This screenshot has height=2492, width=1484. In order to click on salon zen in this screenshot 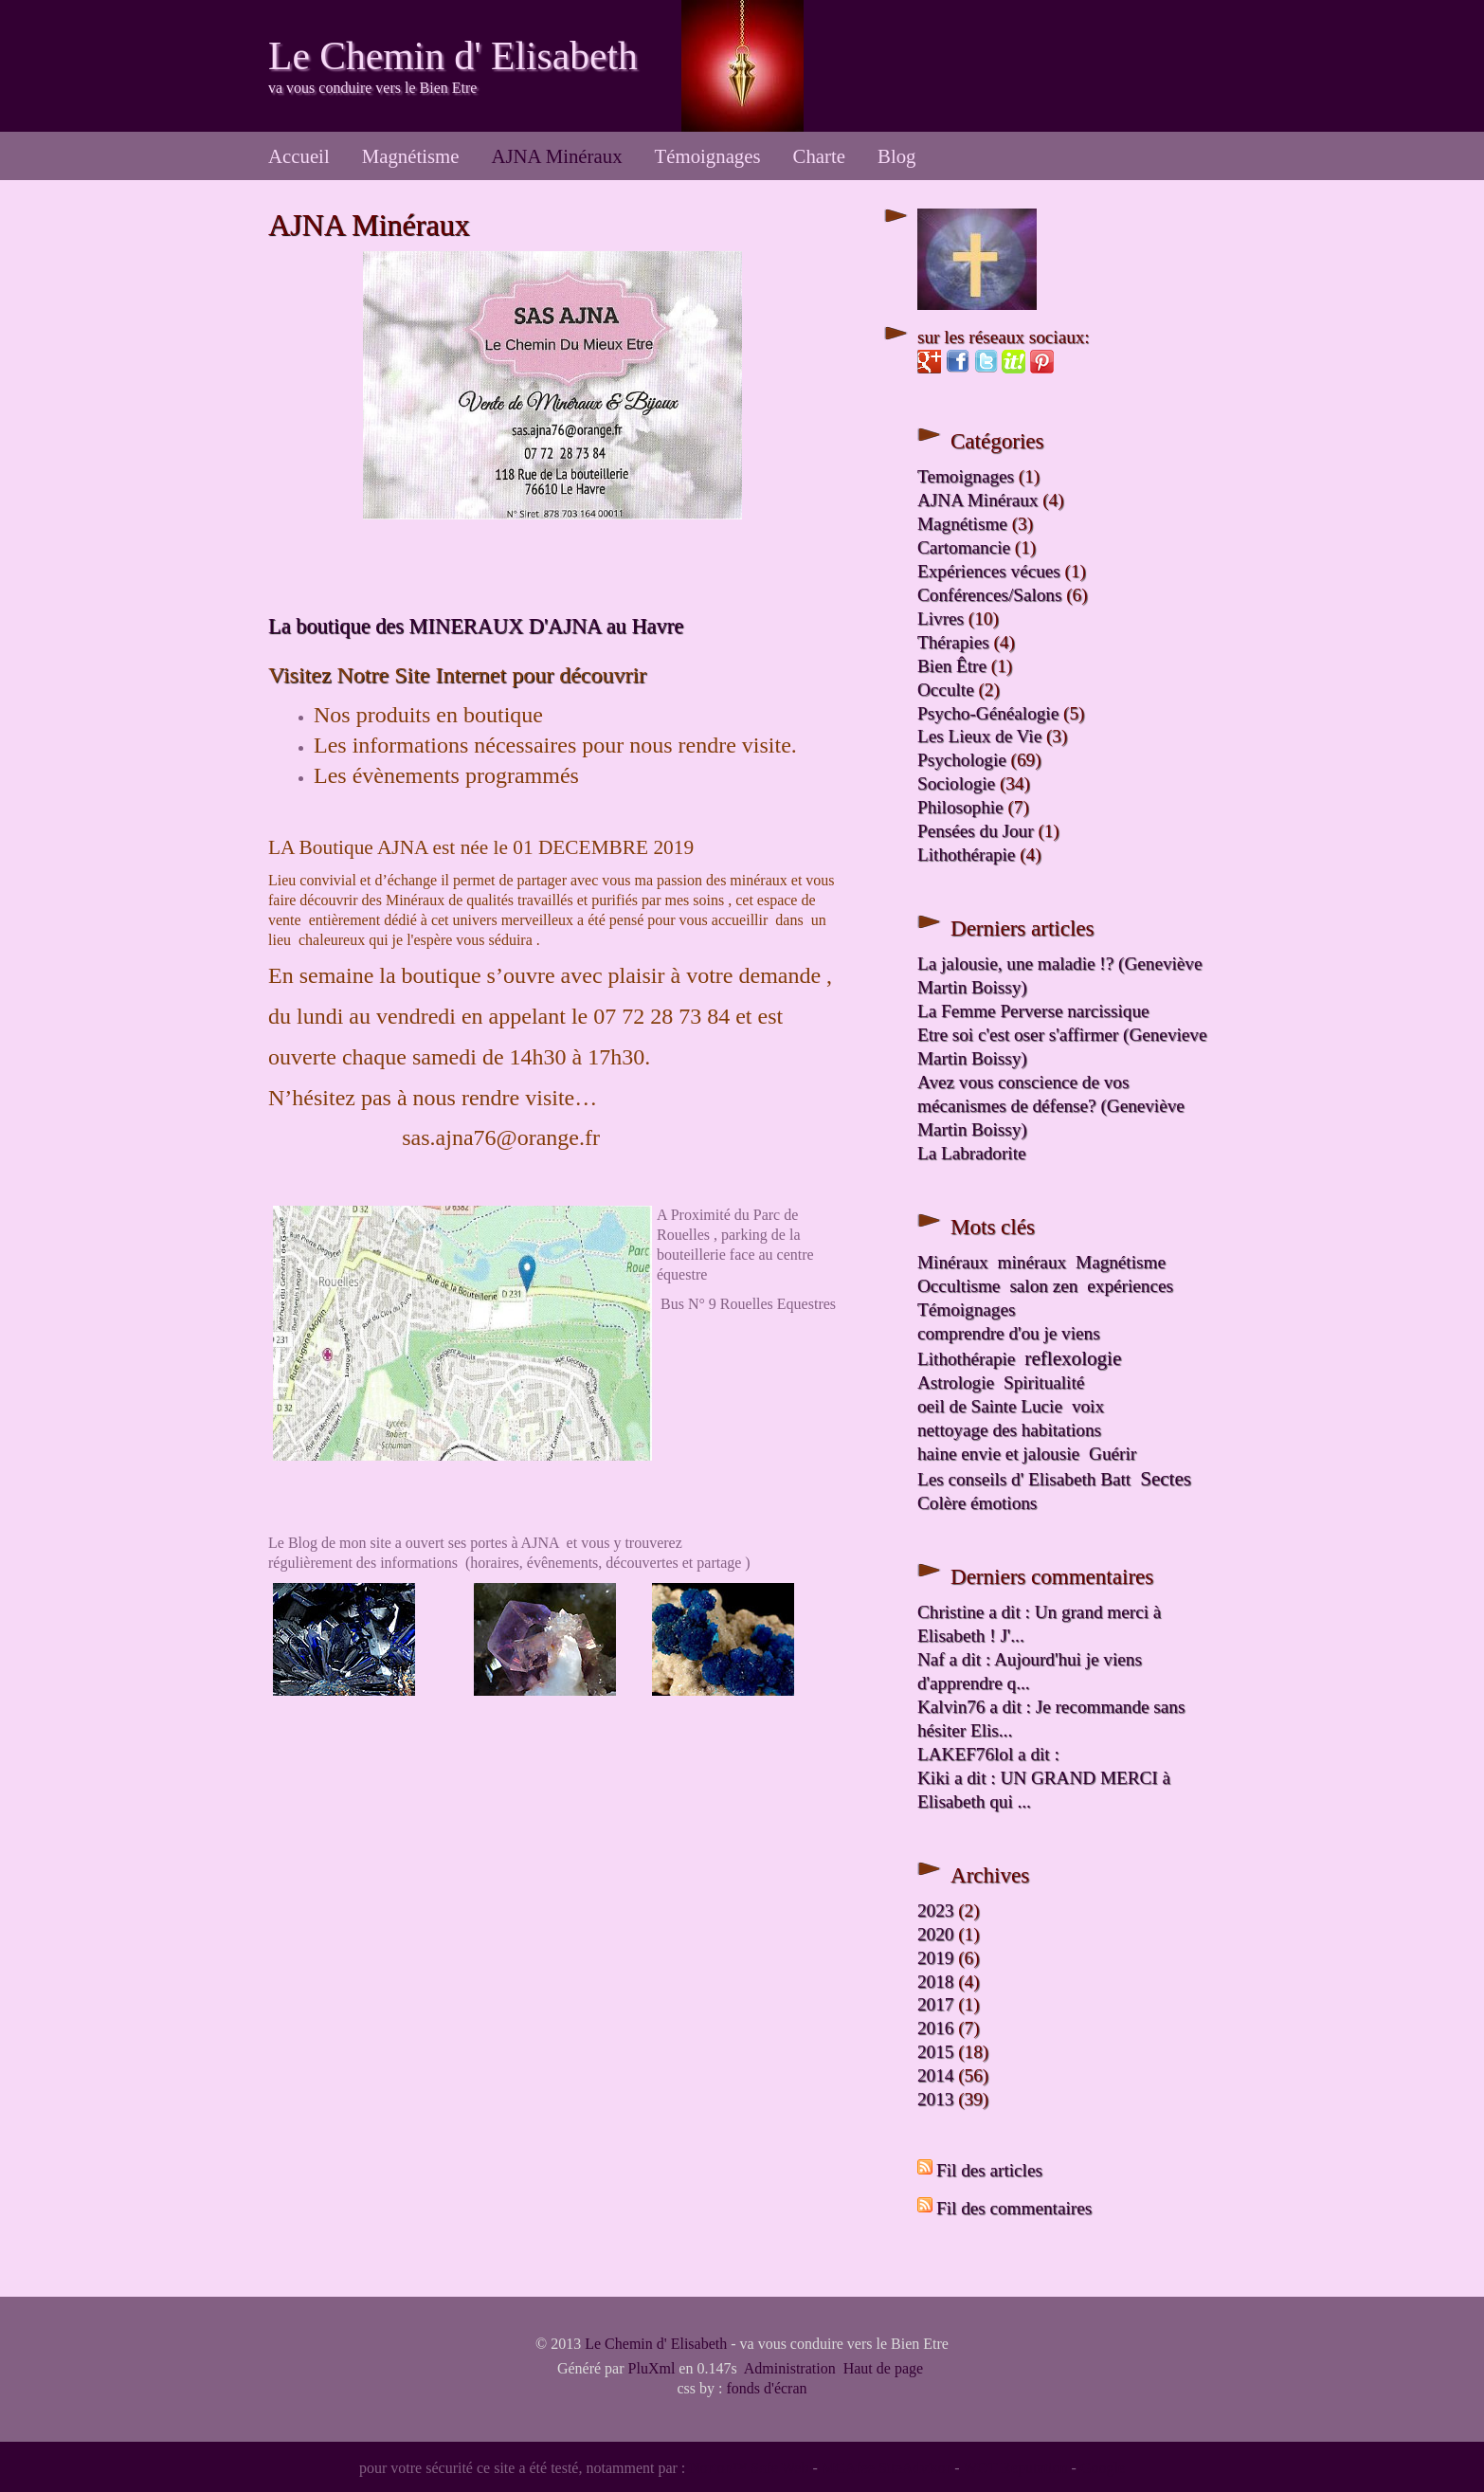, I will do `click(1043, 1286)`.